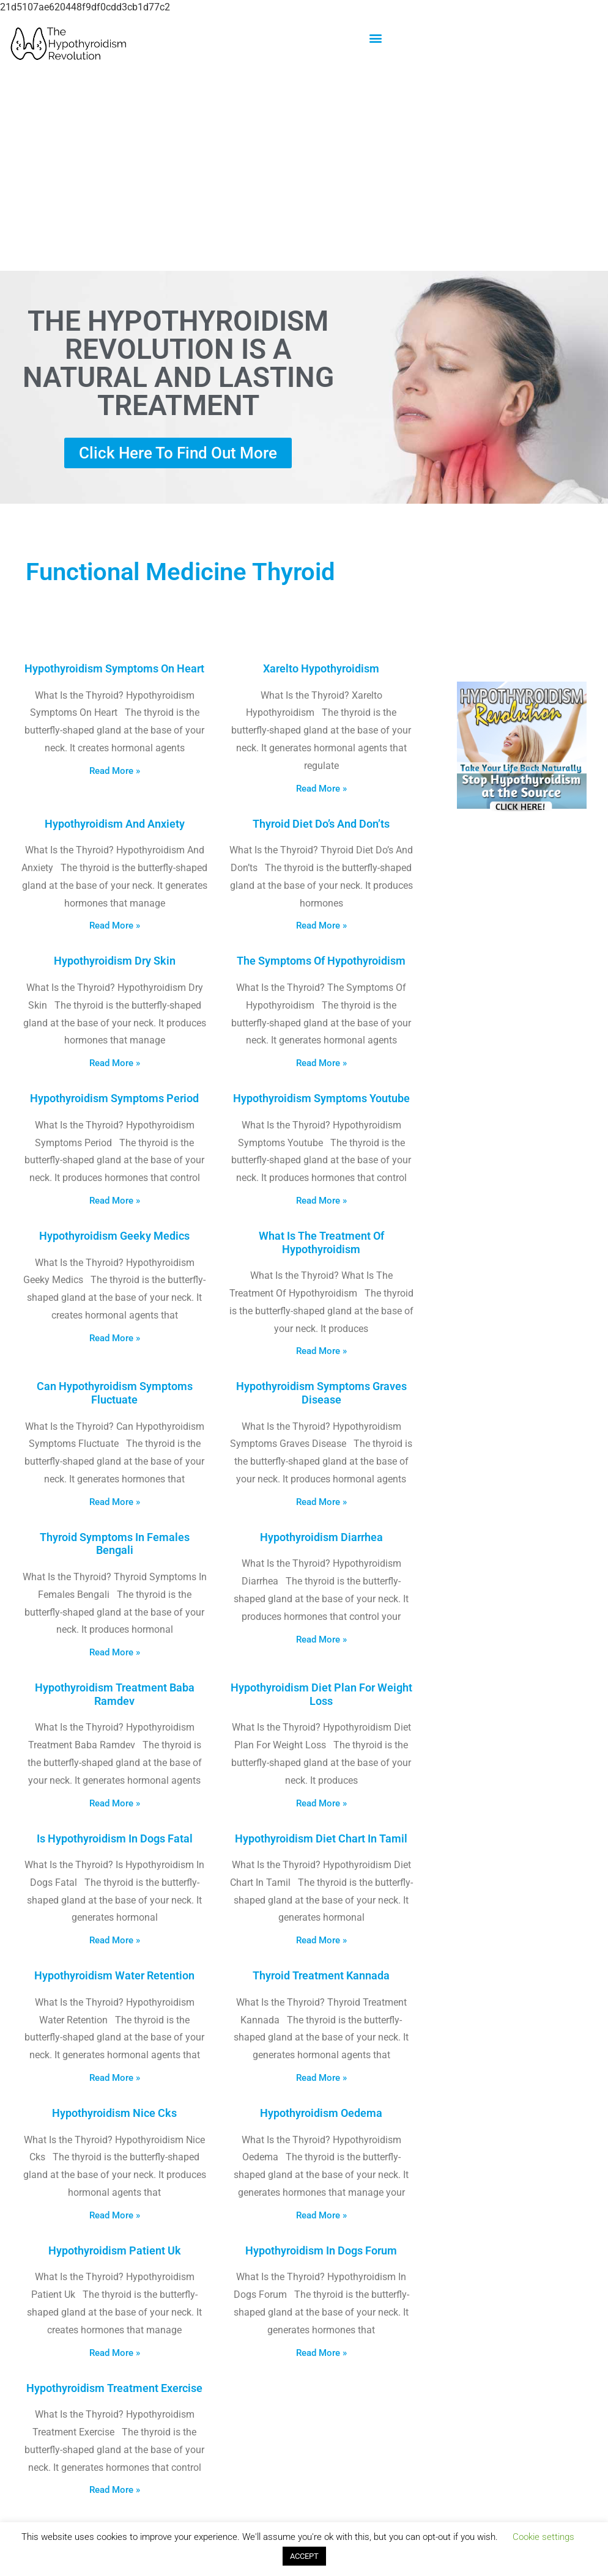 The height and width of the screenshot is (2576, 608). Describe the element at coordinates (114, 2250) in the screenshot. I see `Hypothyroidism Patient Uk` at that location.